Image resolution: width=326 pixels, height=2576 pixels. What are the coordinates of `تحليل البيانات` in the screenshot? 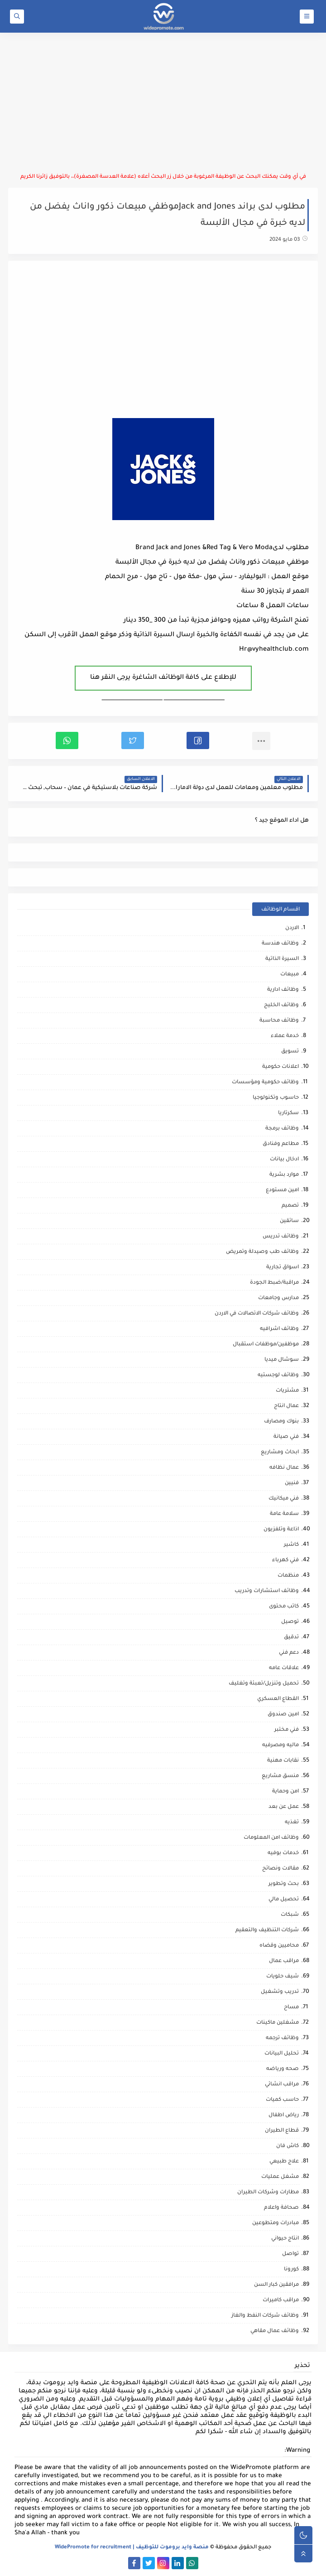 It's located at (281, 2054).